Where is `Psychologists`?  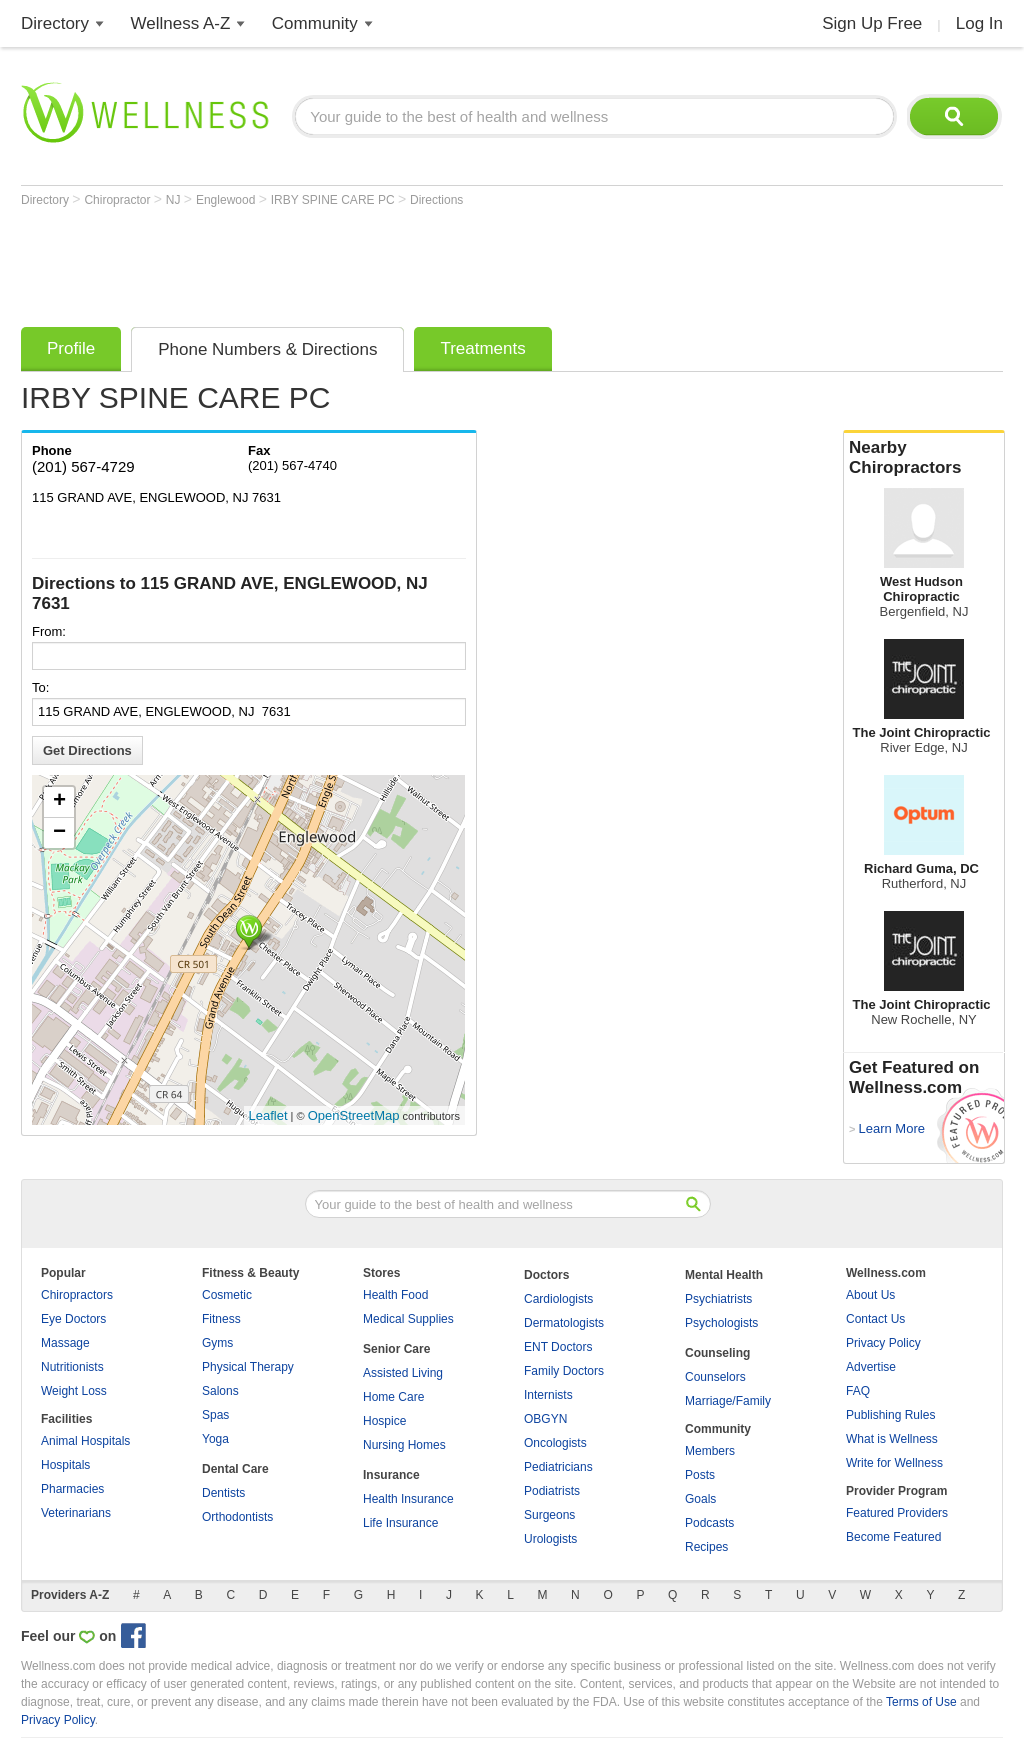 Psychologists is located at coordinates (721, 1323).